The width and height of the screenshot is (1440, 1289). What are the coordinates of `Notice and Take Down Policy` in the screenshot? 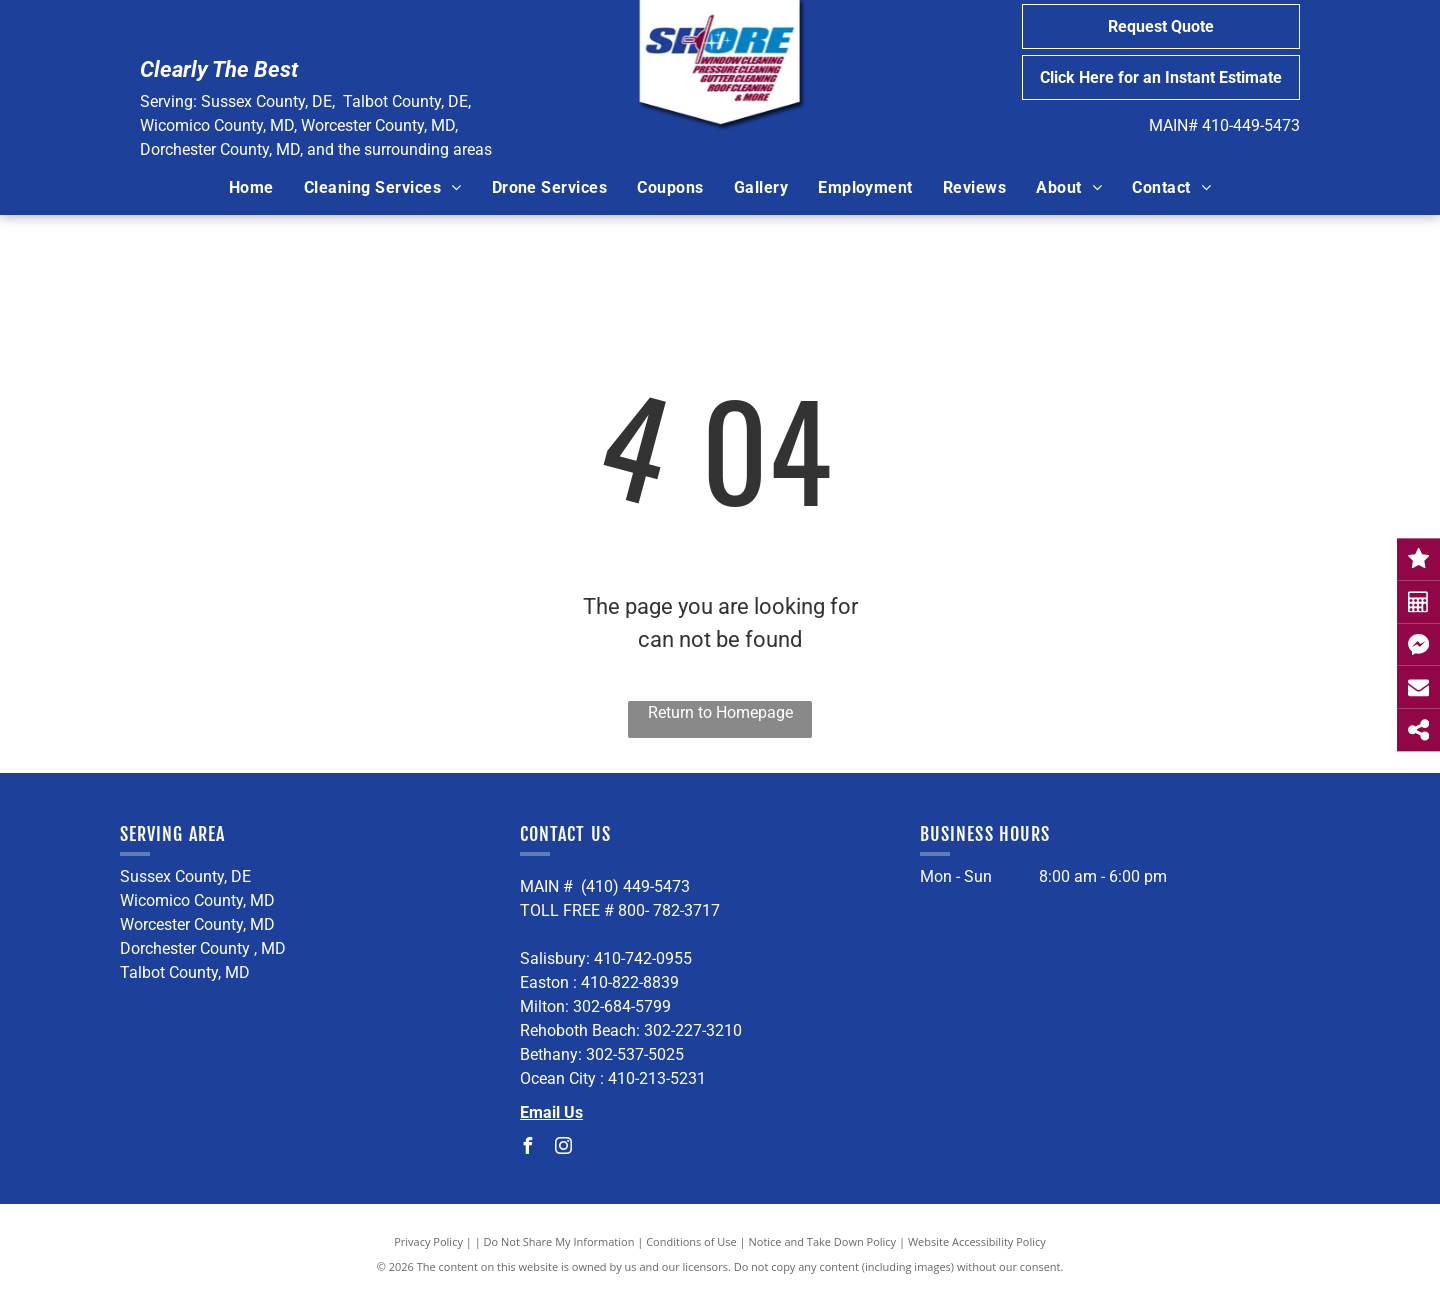 It's located at (823, 1241).